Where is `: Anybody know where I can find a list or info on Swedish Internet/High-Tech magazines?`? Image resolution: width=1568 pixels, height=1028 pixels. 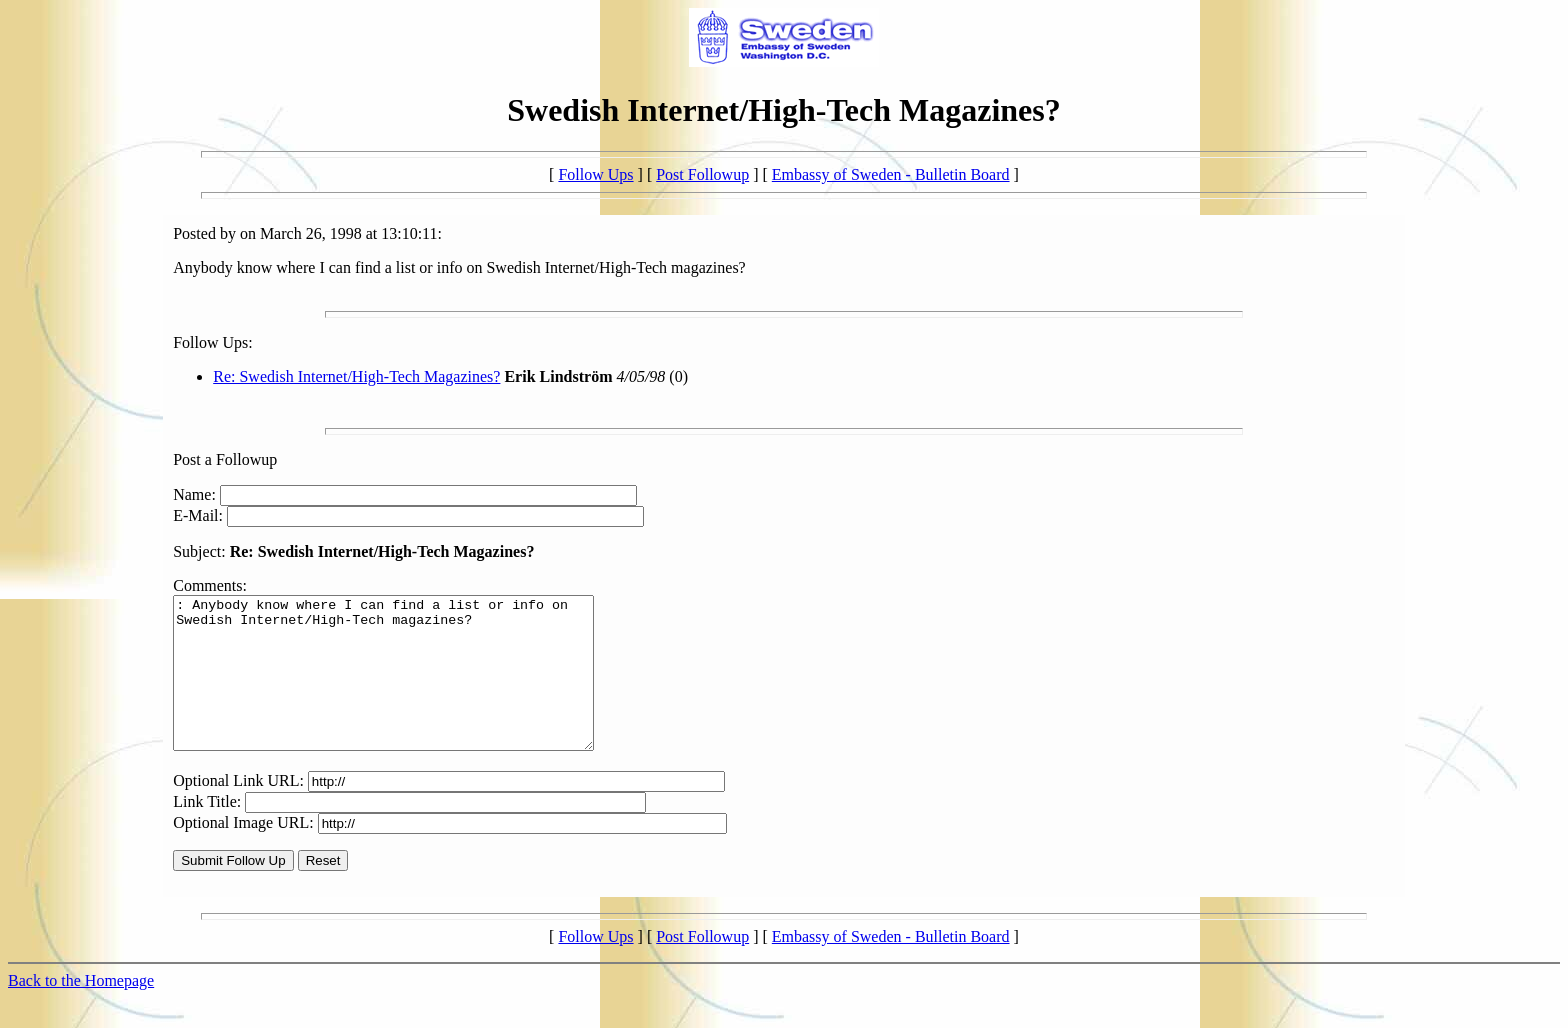
: Anybody know where I can find a list or info on Swedish Internet/High-Tech magazines? is located at coordinates (408, 688).